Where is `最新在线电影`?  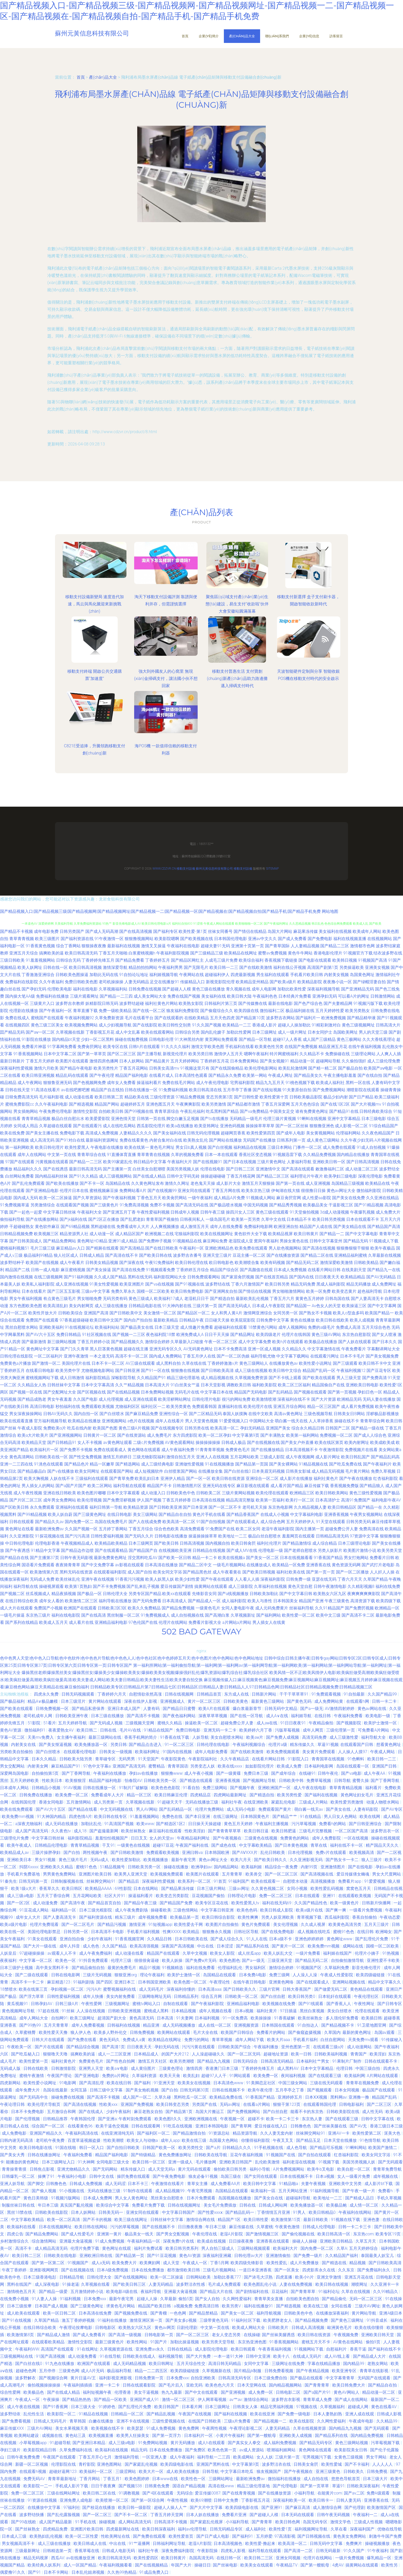
最新在线电影 is located at coordinates (280, 1003).